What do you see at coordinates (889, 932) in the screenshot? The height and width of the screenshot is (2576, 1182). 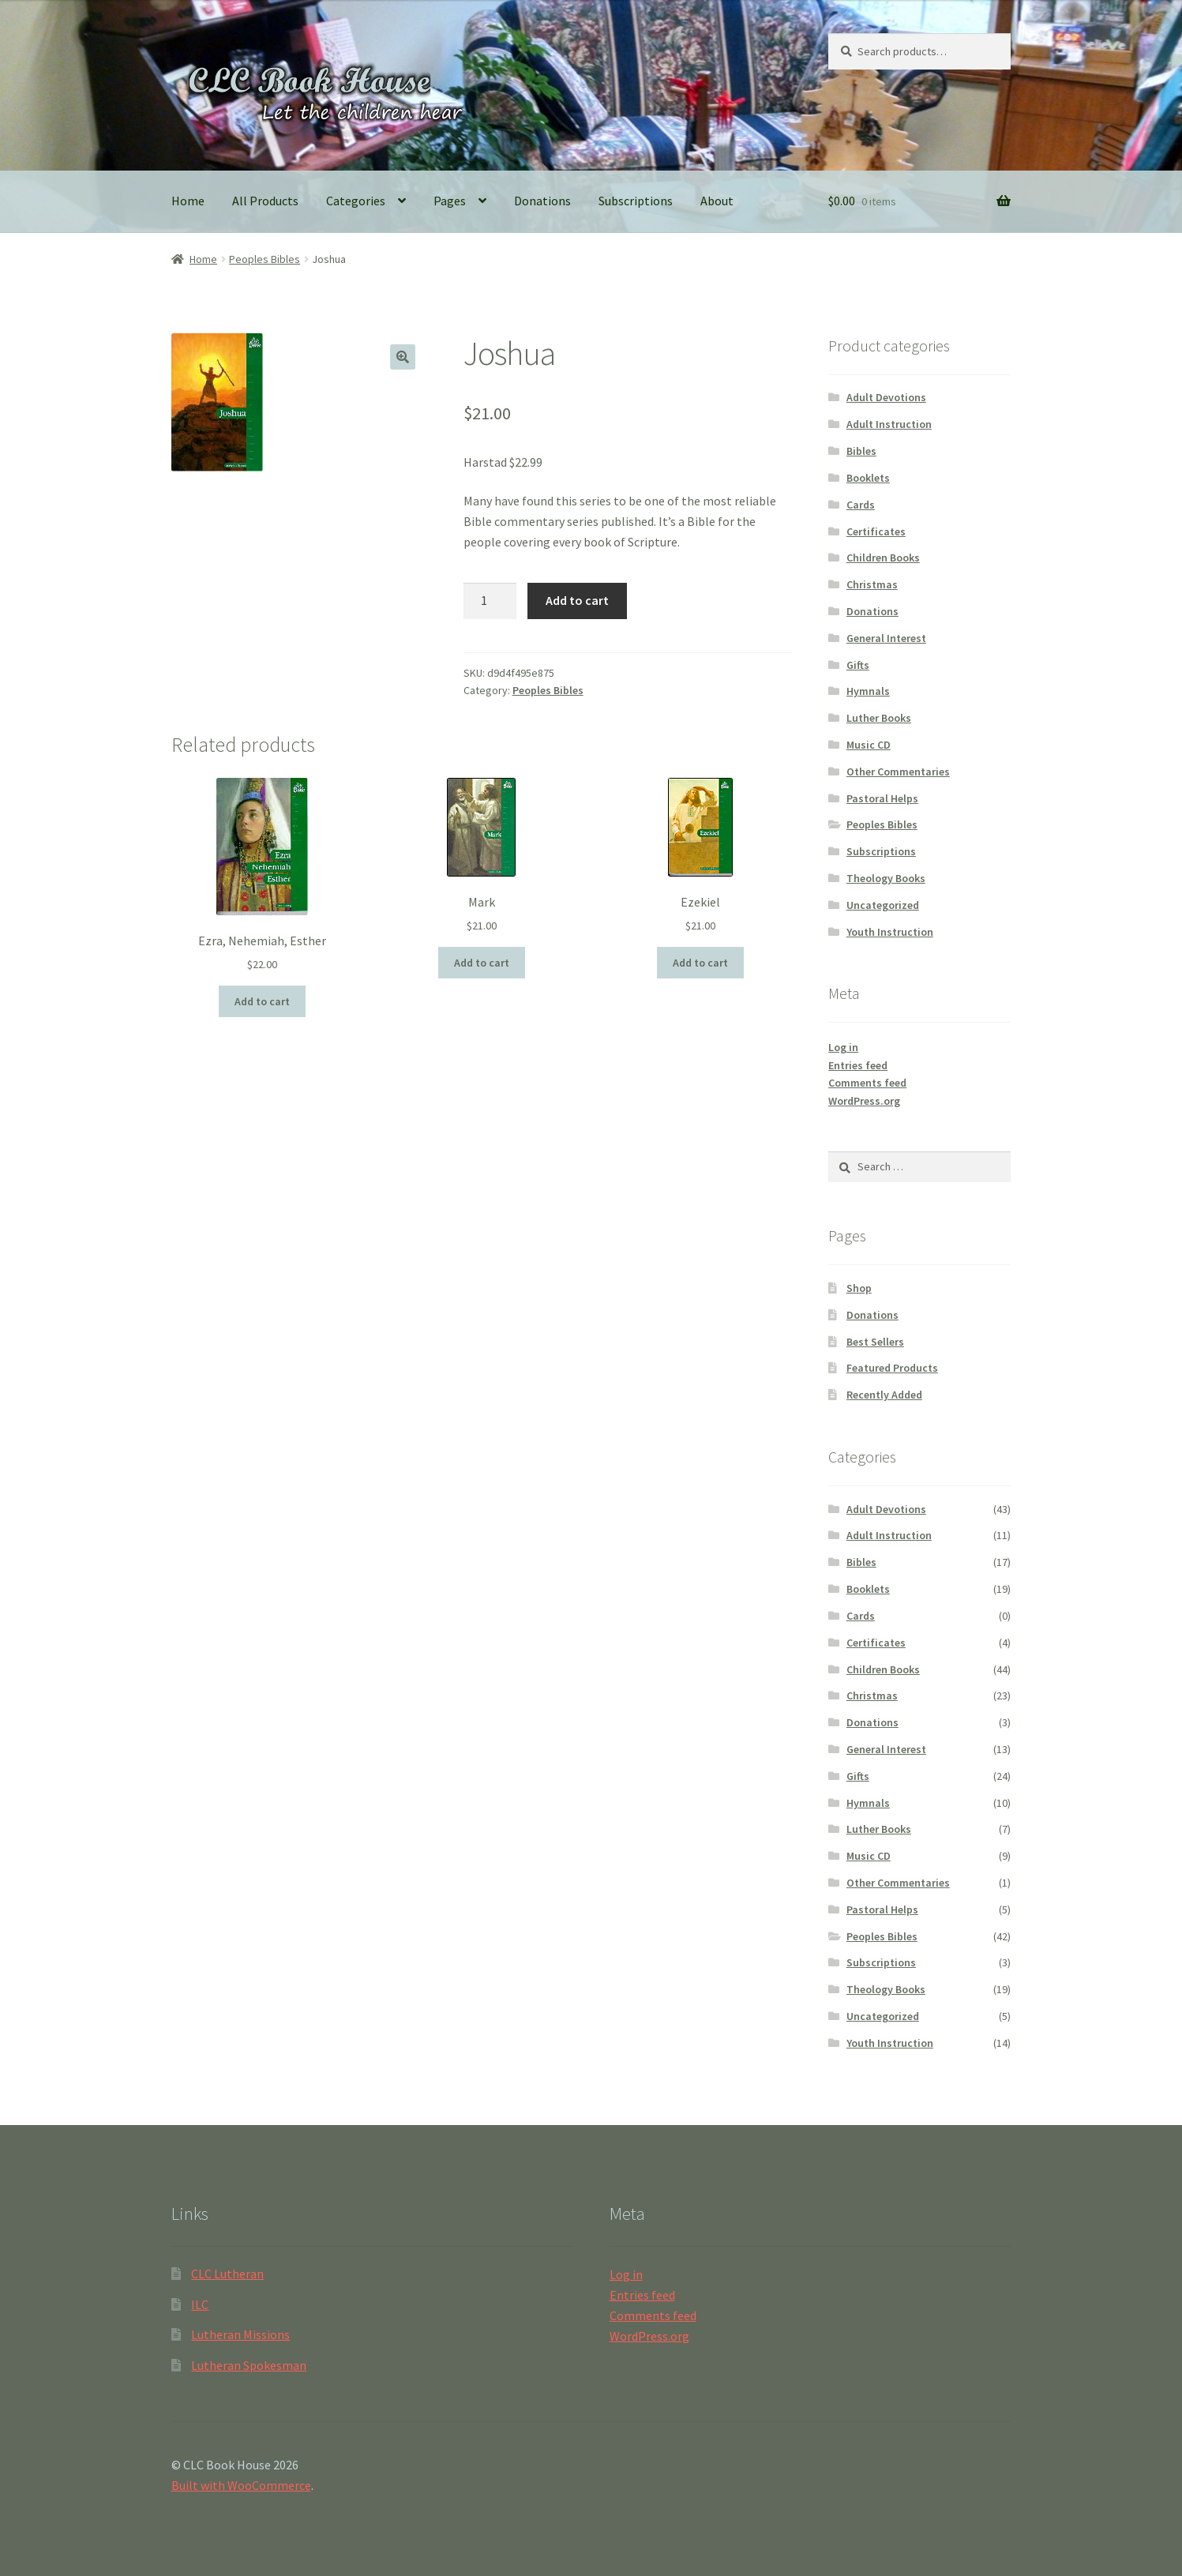 I see `Youth Instruction` at bounding box center [889, 932].